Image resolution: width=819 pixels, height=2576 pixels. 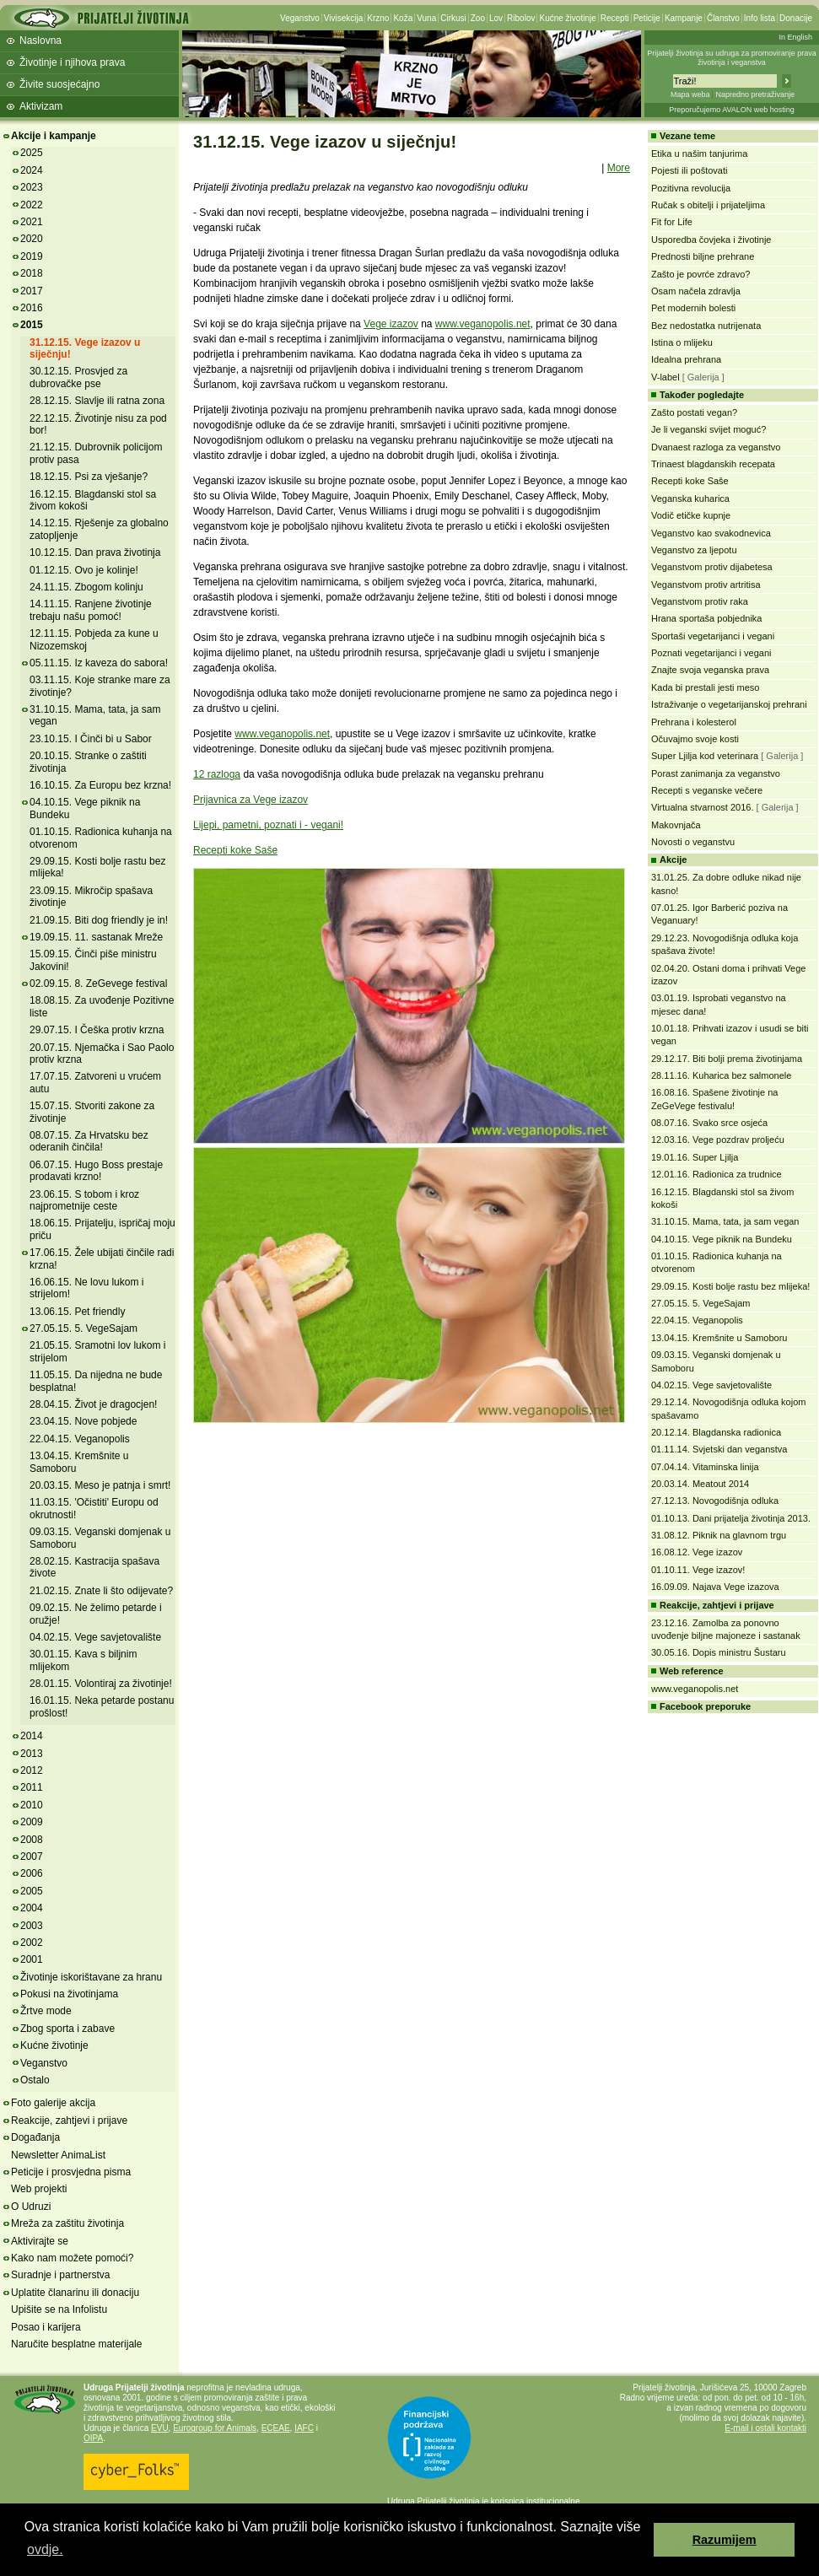 I want to click on Kada bi prestali jesti meso, so click(x=705, y=687).